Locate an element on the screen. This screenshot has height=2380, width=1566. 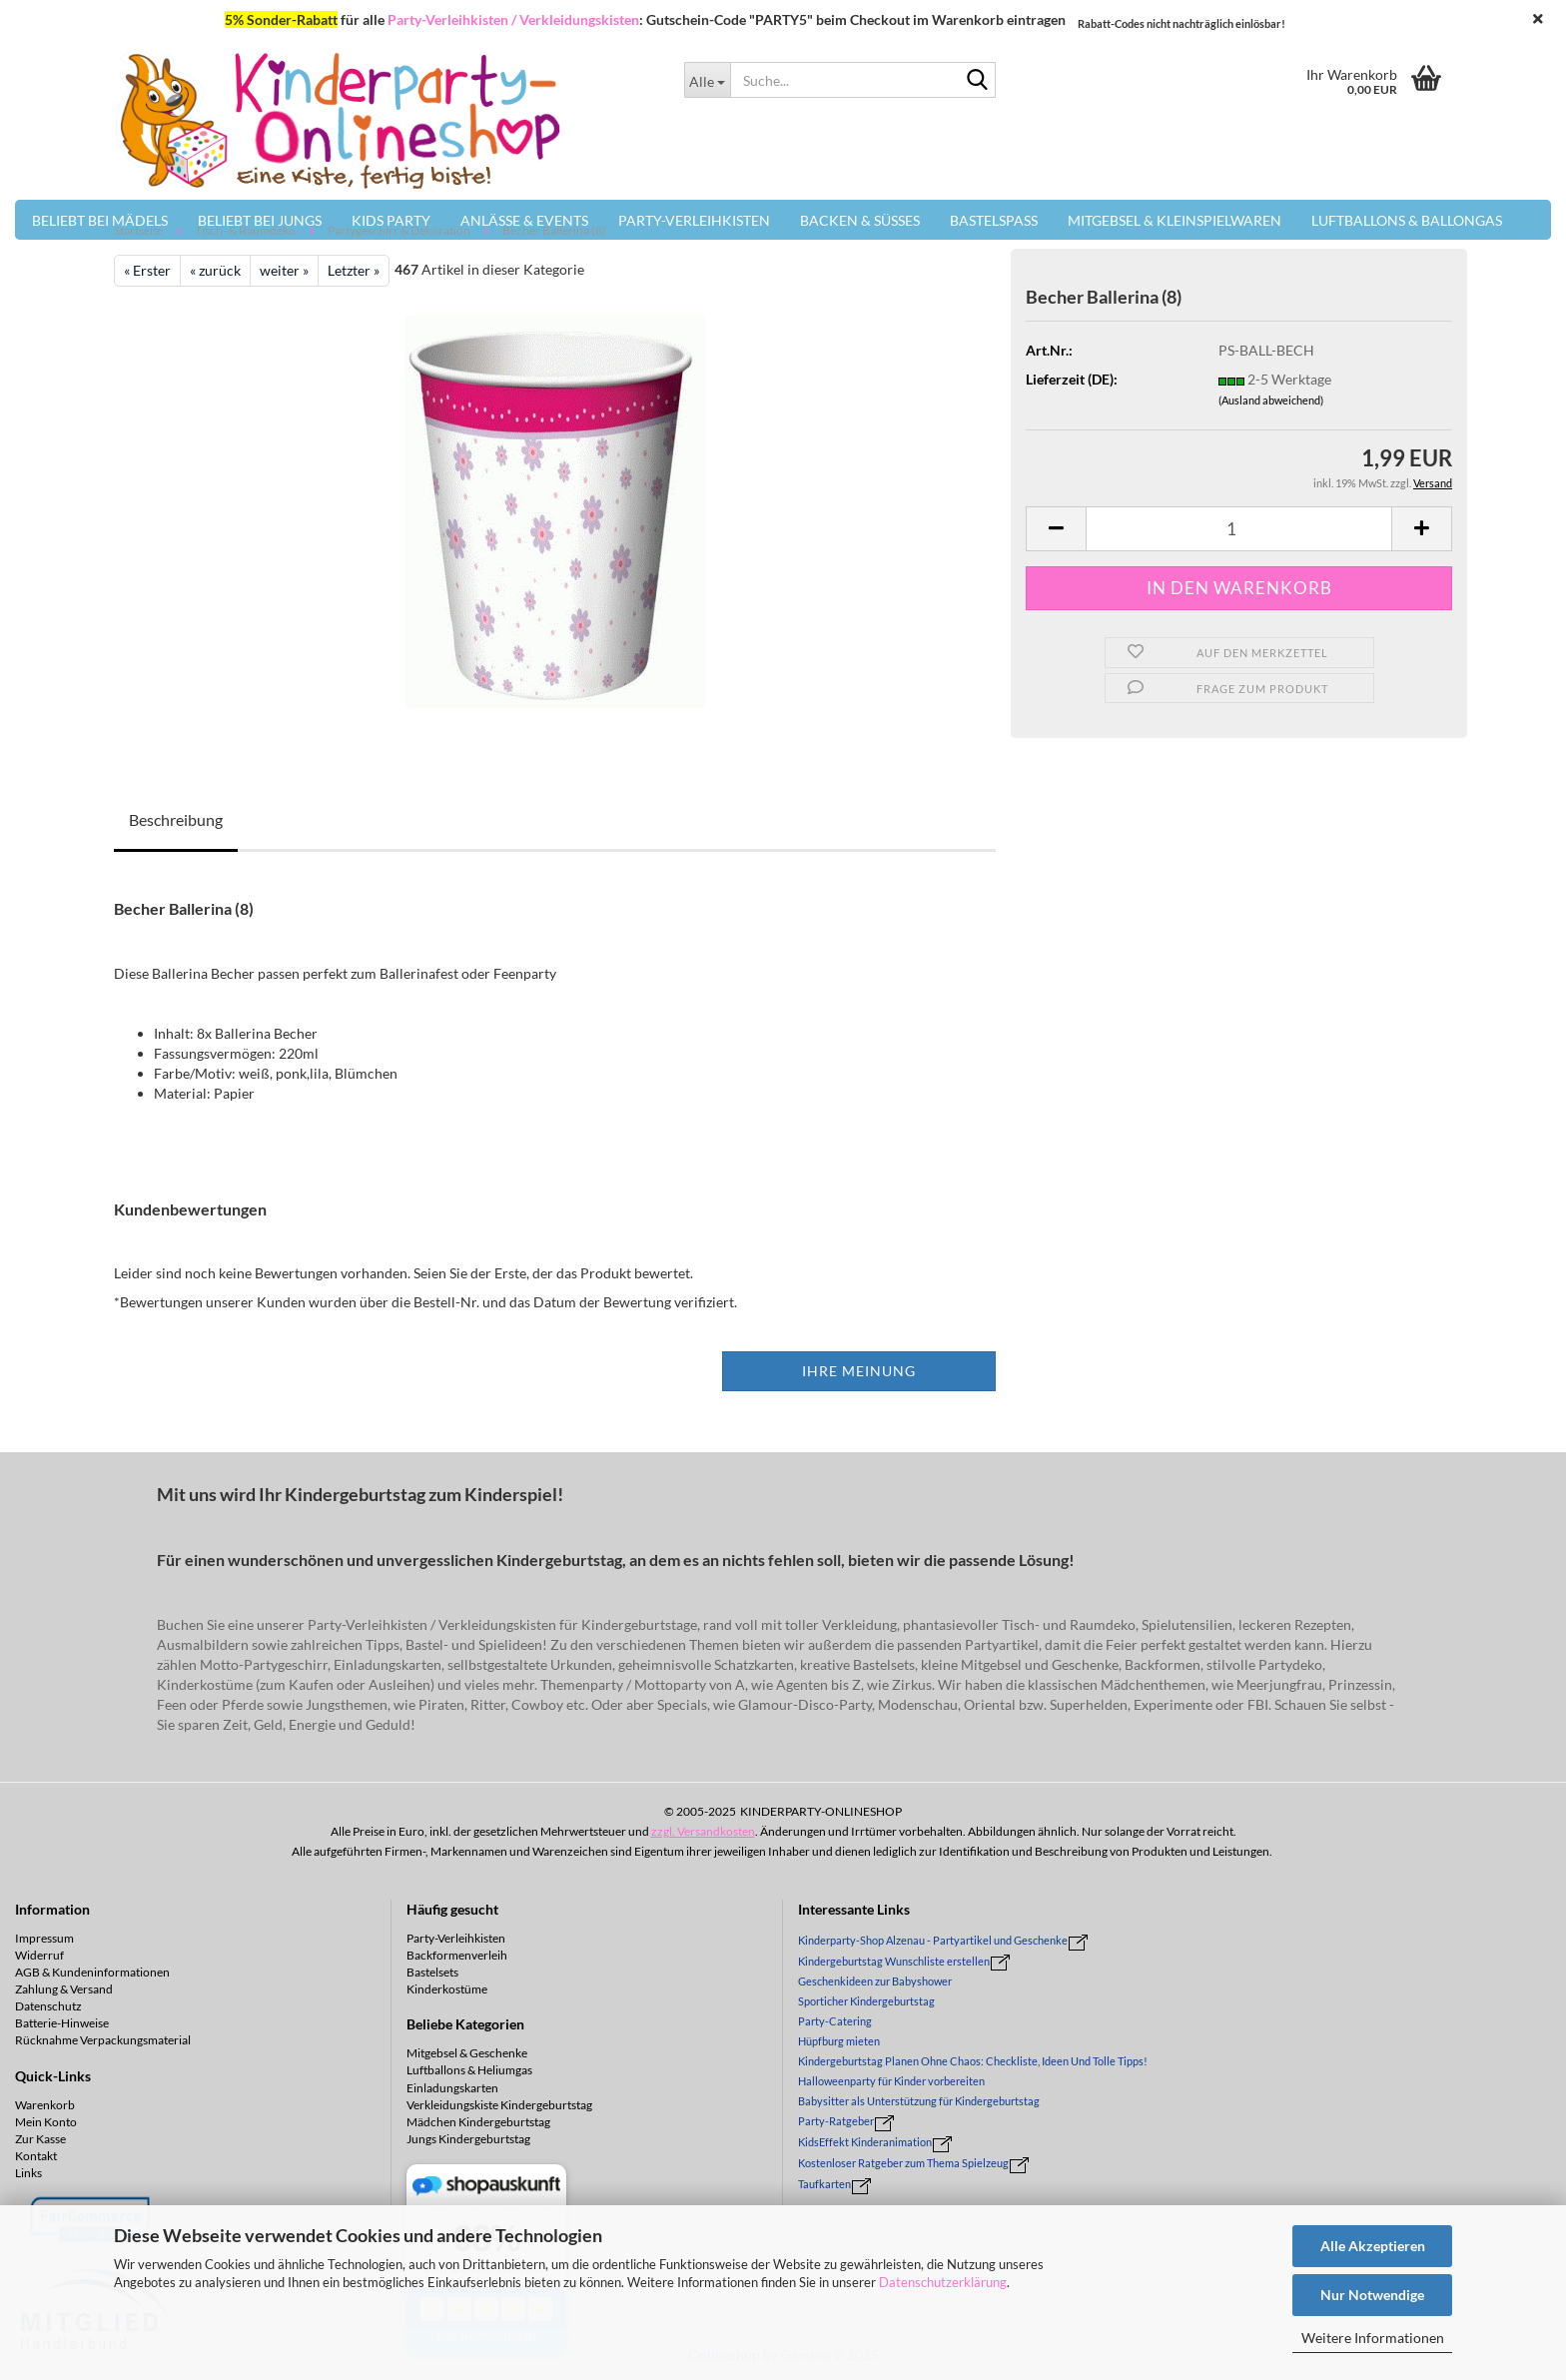
Alle Akzeptieren is located at coordinates (1372, 2245).